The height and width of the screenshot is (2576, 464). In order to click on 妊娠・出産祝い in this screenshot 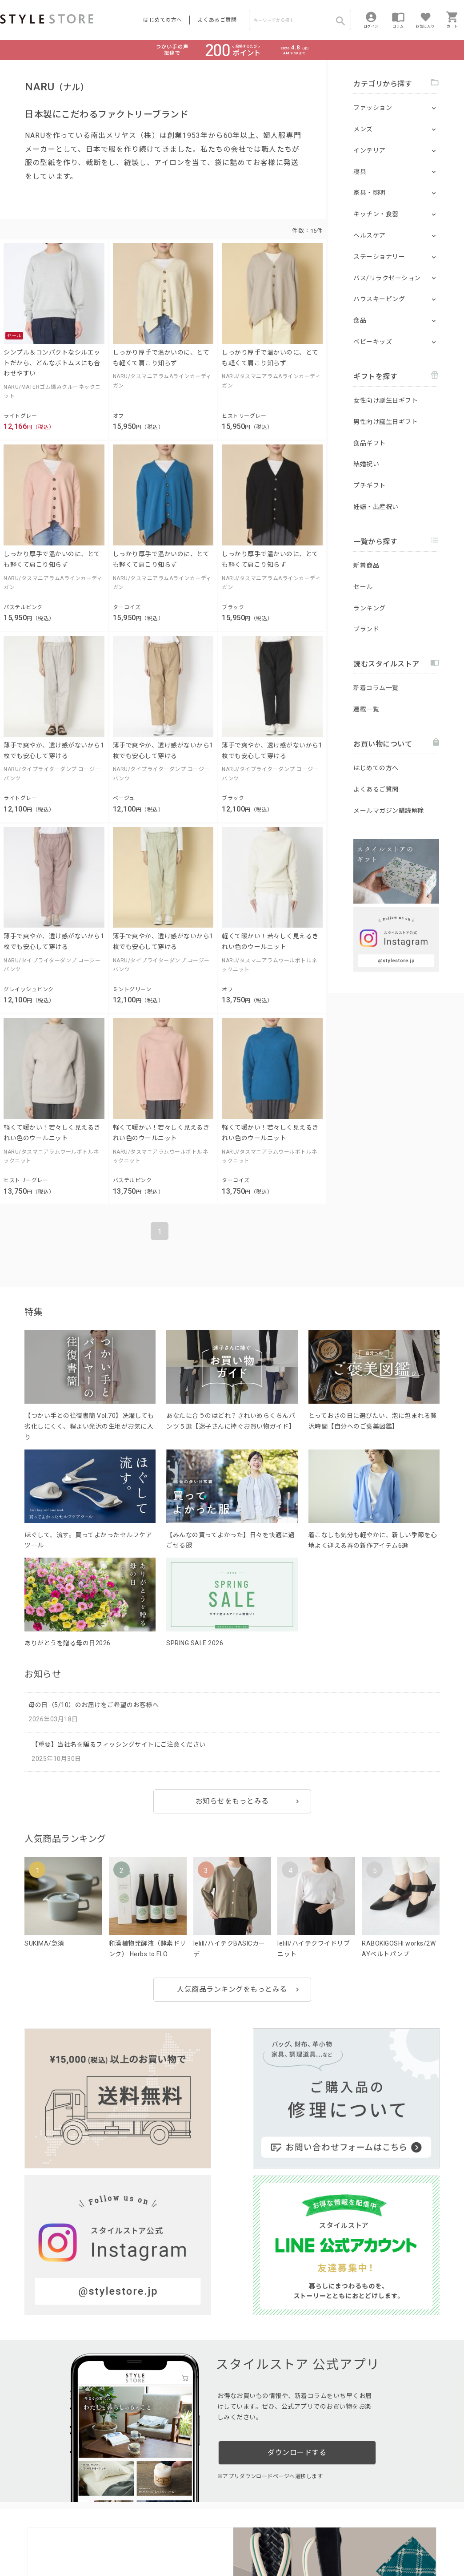, I will do `click(376, 506)`.